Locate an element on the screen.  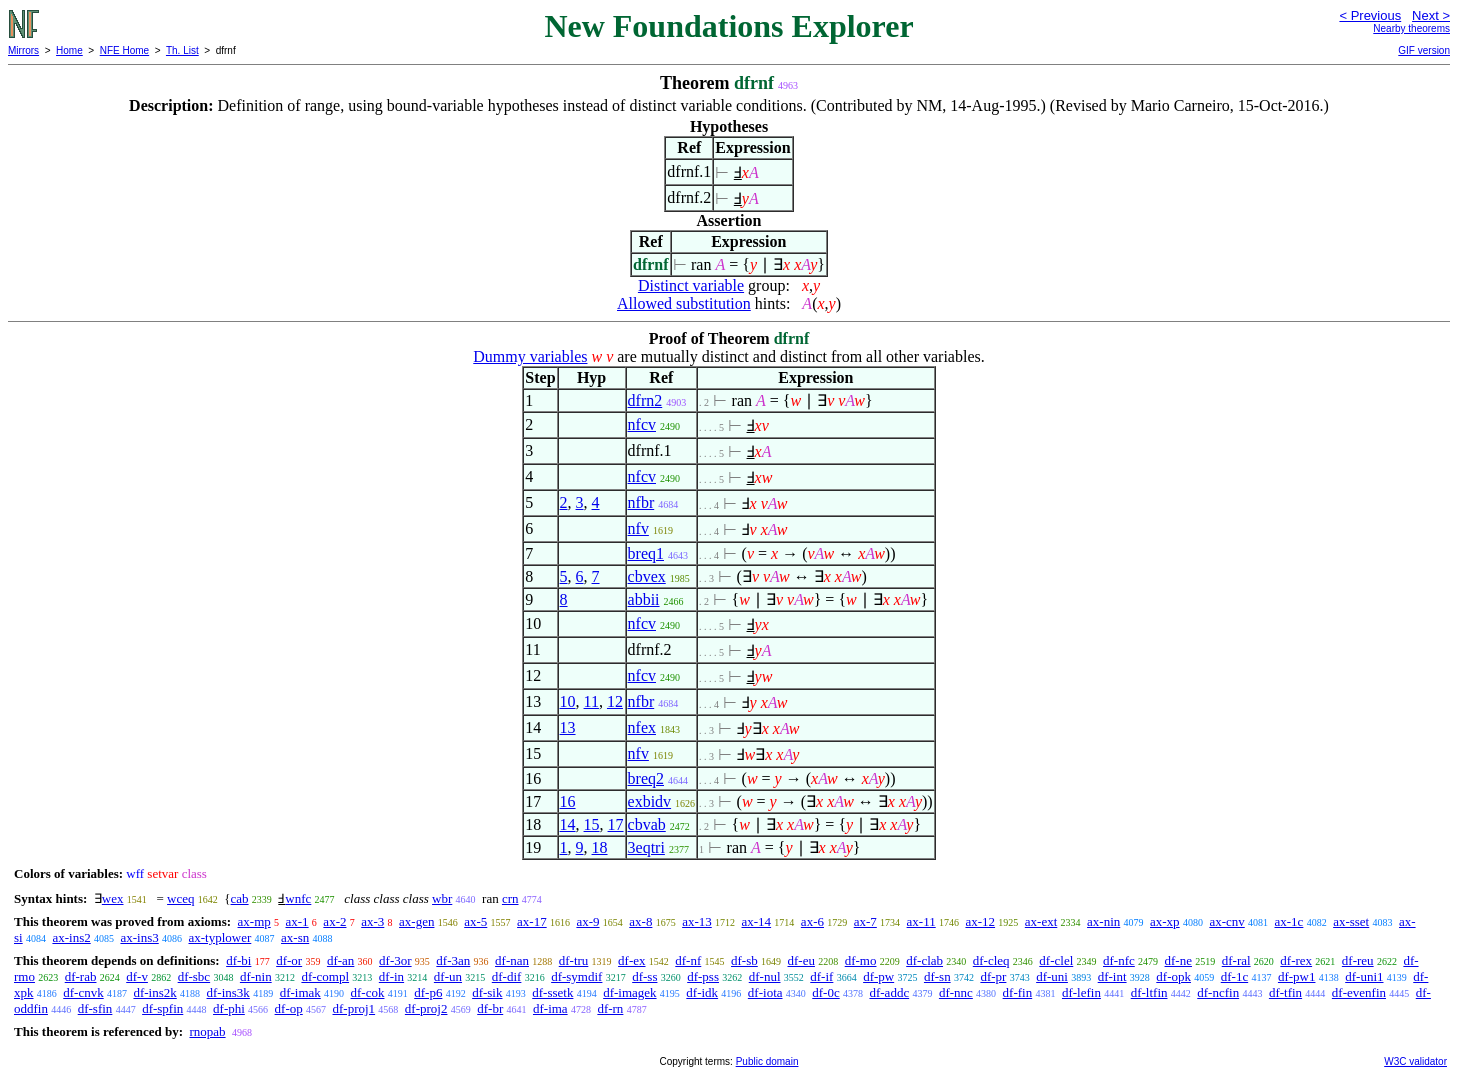
df-ltfin is located at coordinates (1149, 992).